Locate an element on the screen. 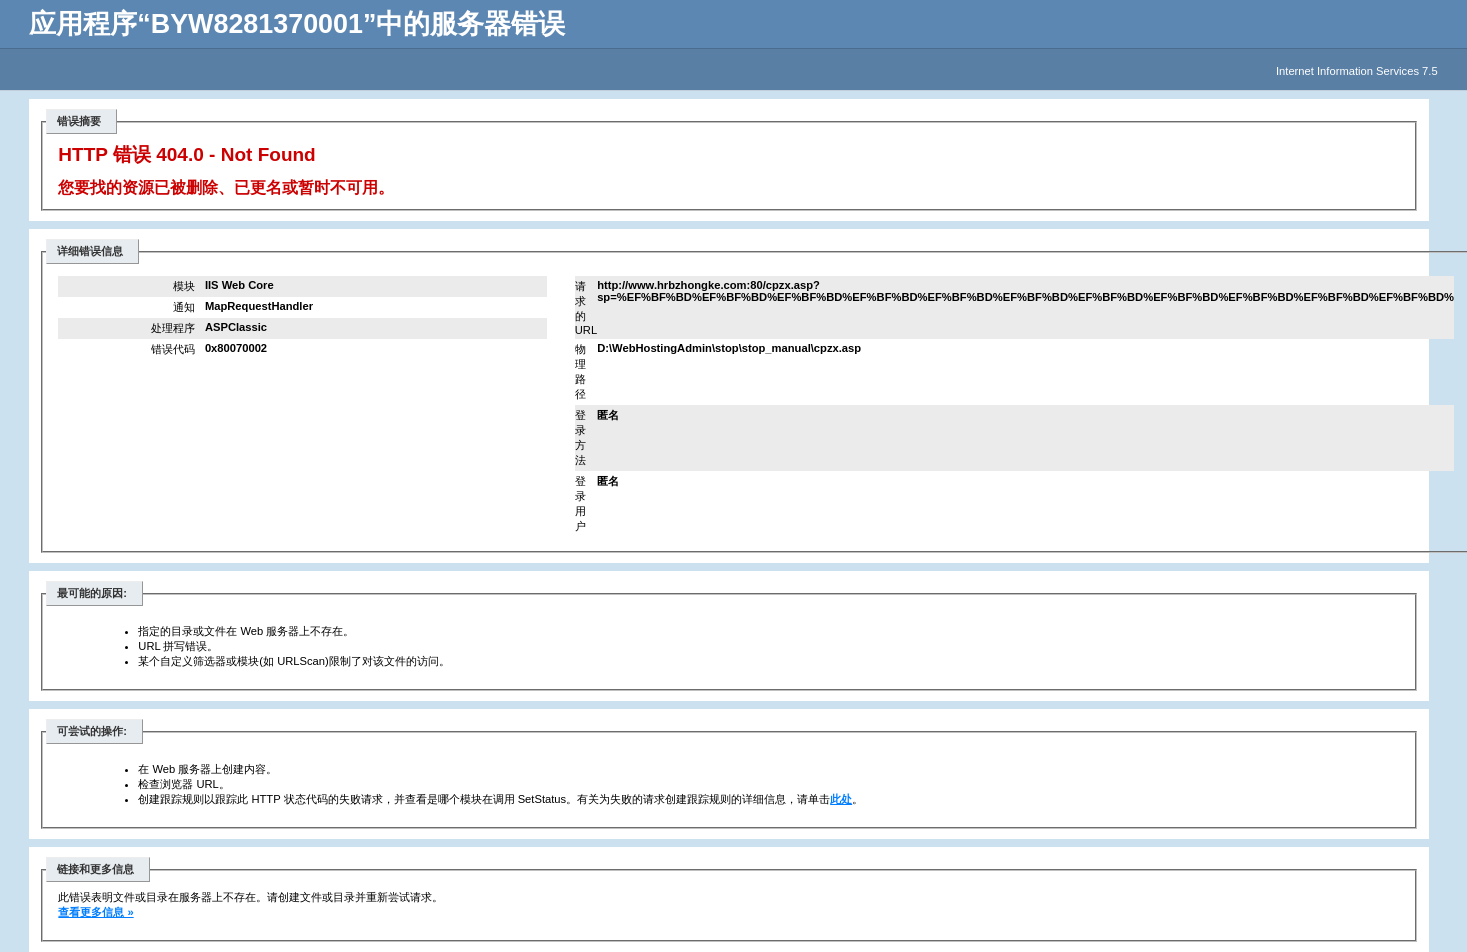 Image resolution: width=1467 pixels, height=952 pixels. 查看更多信息 » is located at coordinates (95, 912).